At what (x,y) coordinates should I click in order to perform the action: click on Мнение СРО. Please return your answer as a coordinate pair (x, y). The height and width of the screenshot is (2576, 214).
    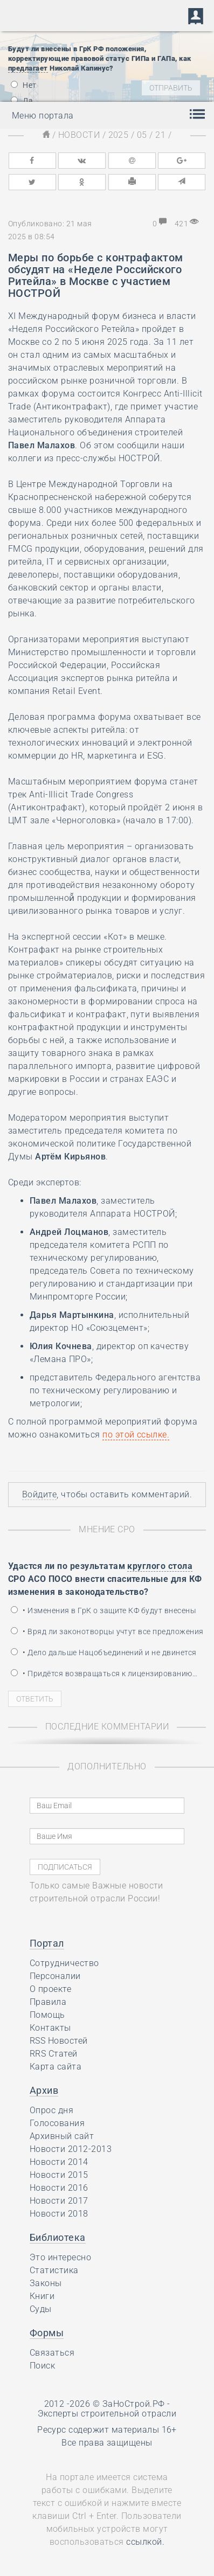
    Looking at the image, I should click on (107, 1529).